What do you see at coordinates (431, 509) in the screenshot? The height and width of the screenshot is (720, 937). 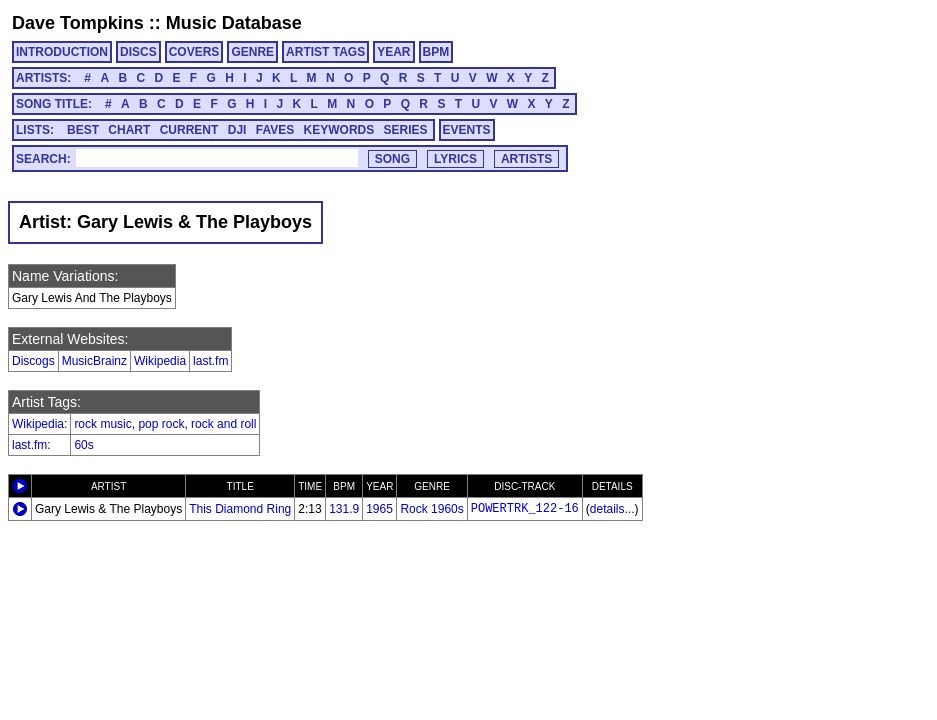 I see `Rock 1960s` at bounding box center [431, 509].